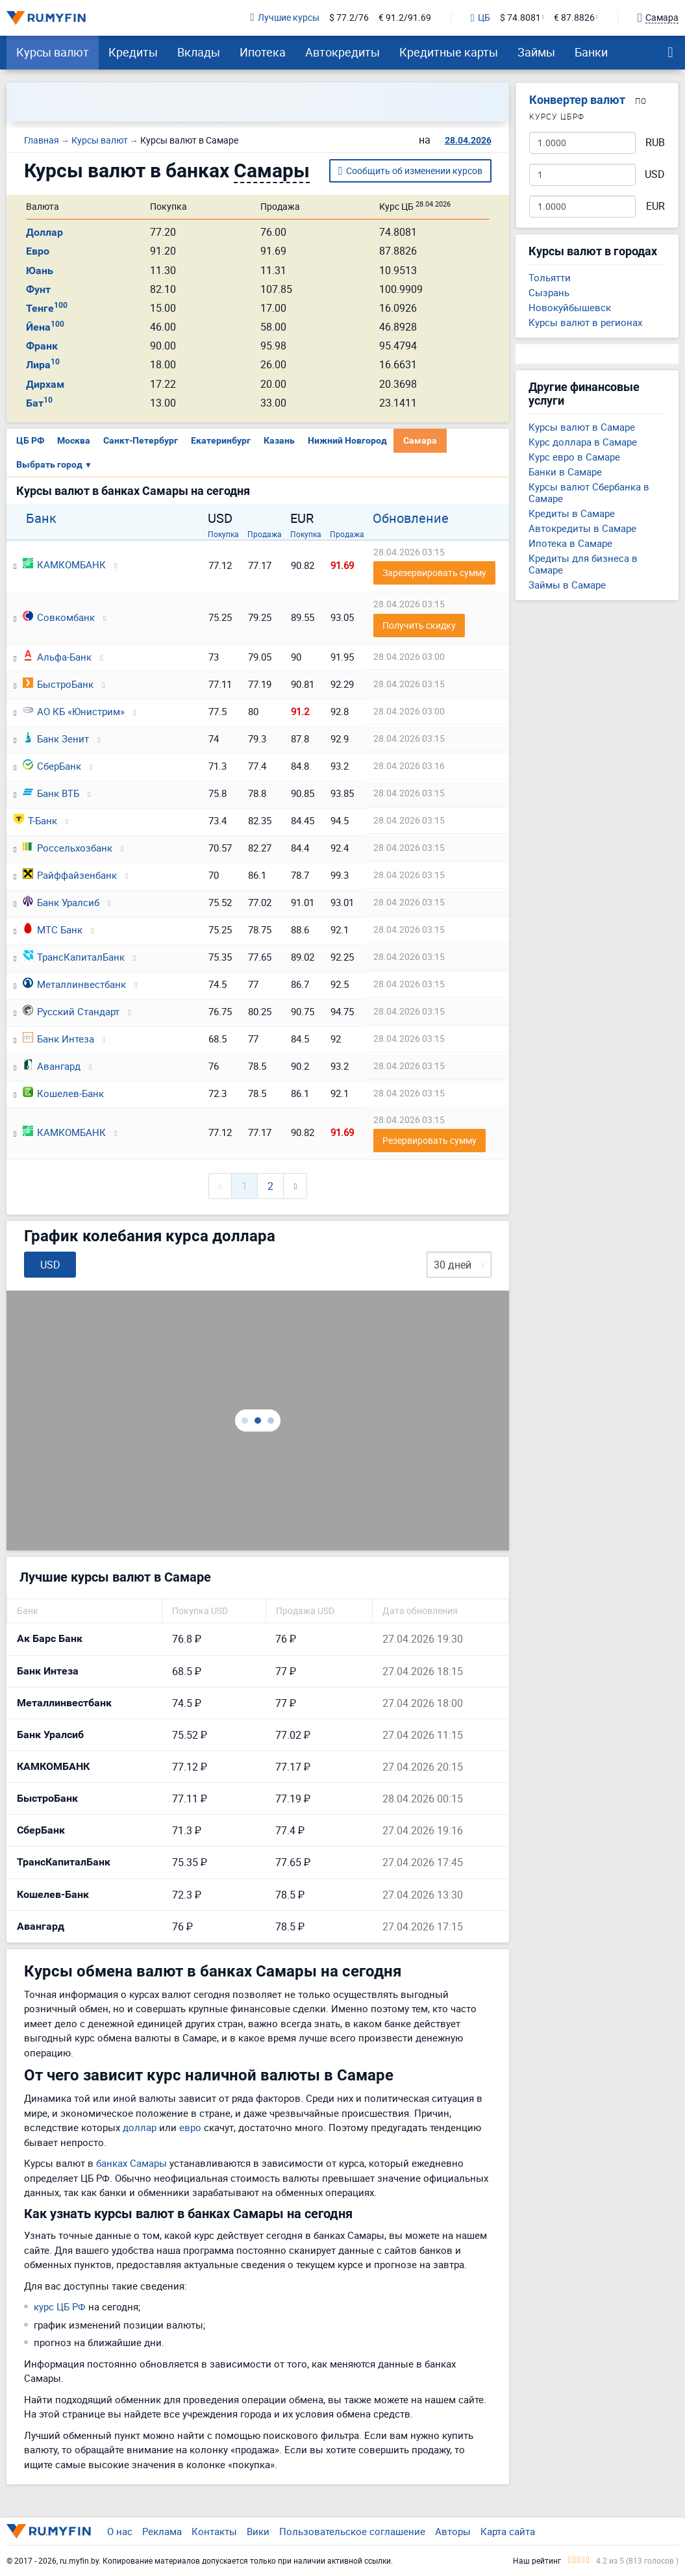 The height and width of the screenshot is (2576, 685). I want to click on Новокуйбышевск, so click(570, 307).